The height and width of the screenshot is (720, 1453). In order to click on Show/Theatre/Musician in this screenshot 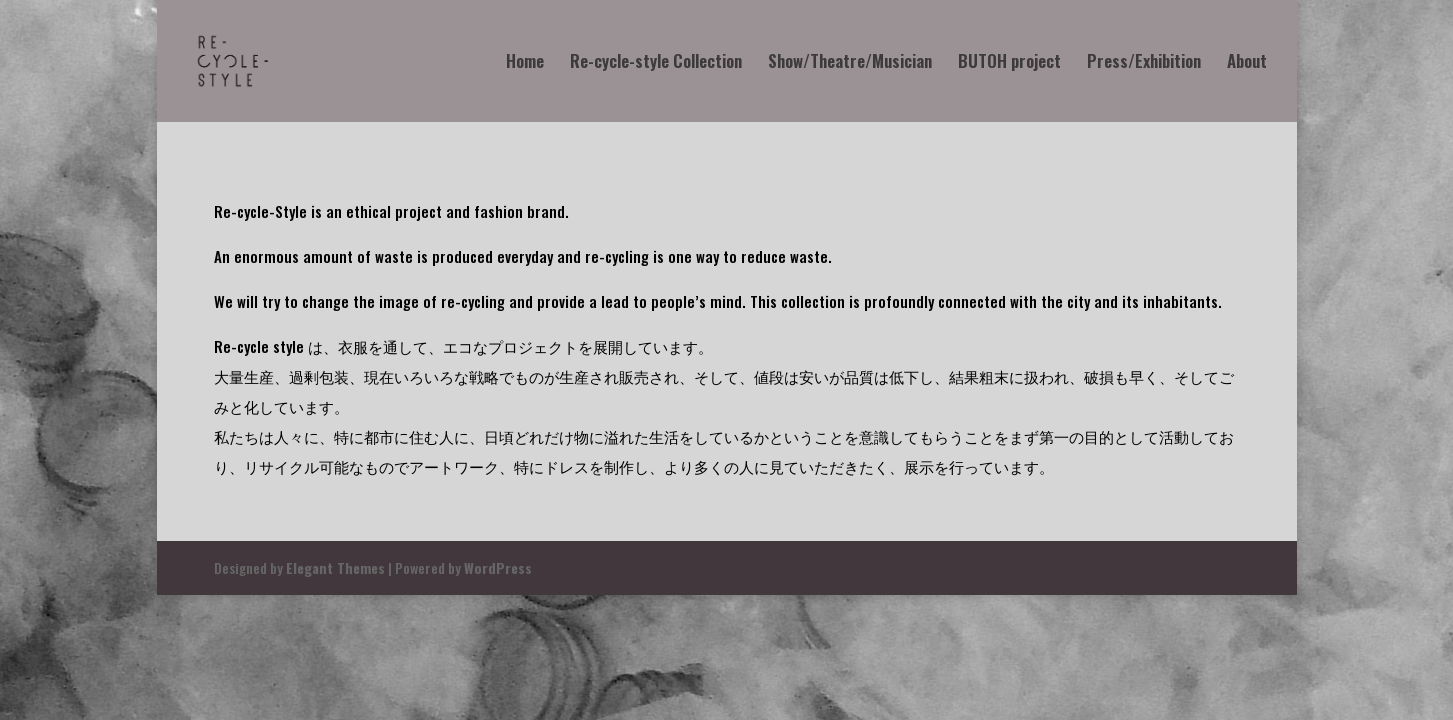, I will do `click(850, 63)`.